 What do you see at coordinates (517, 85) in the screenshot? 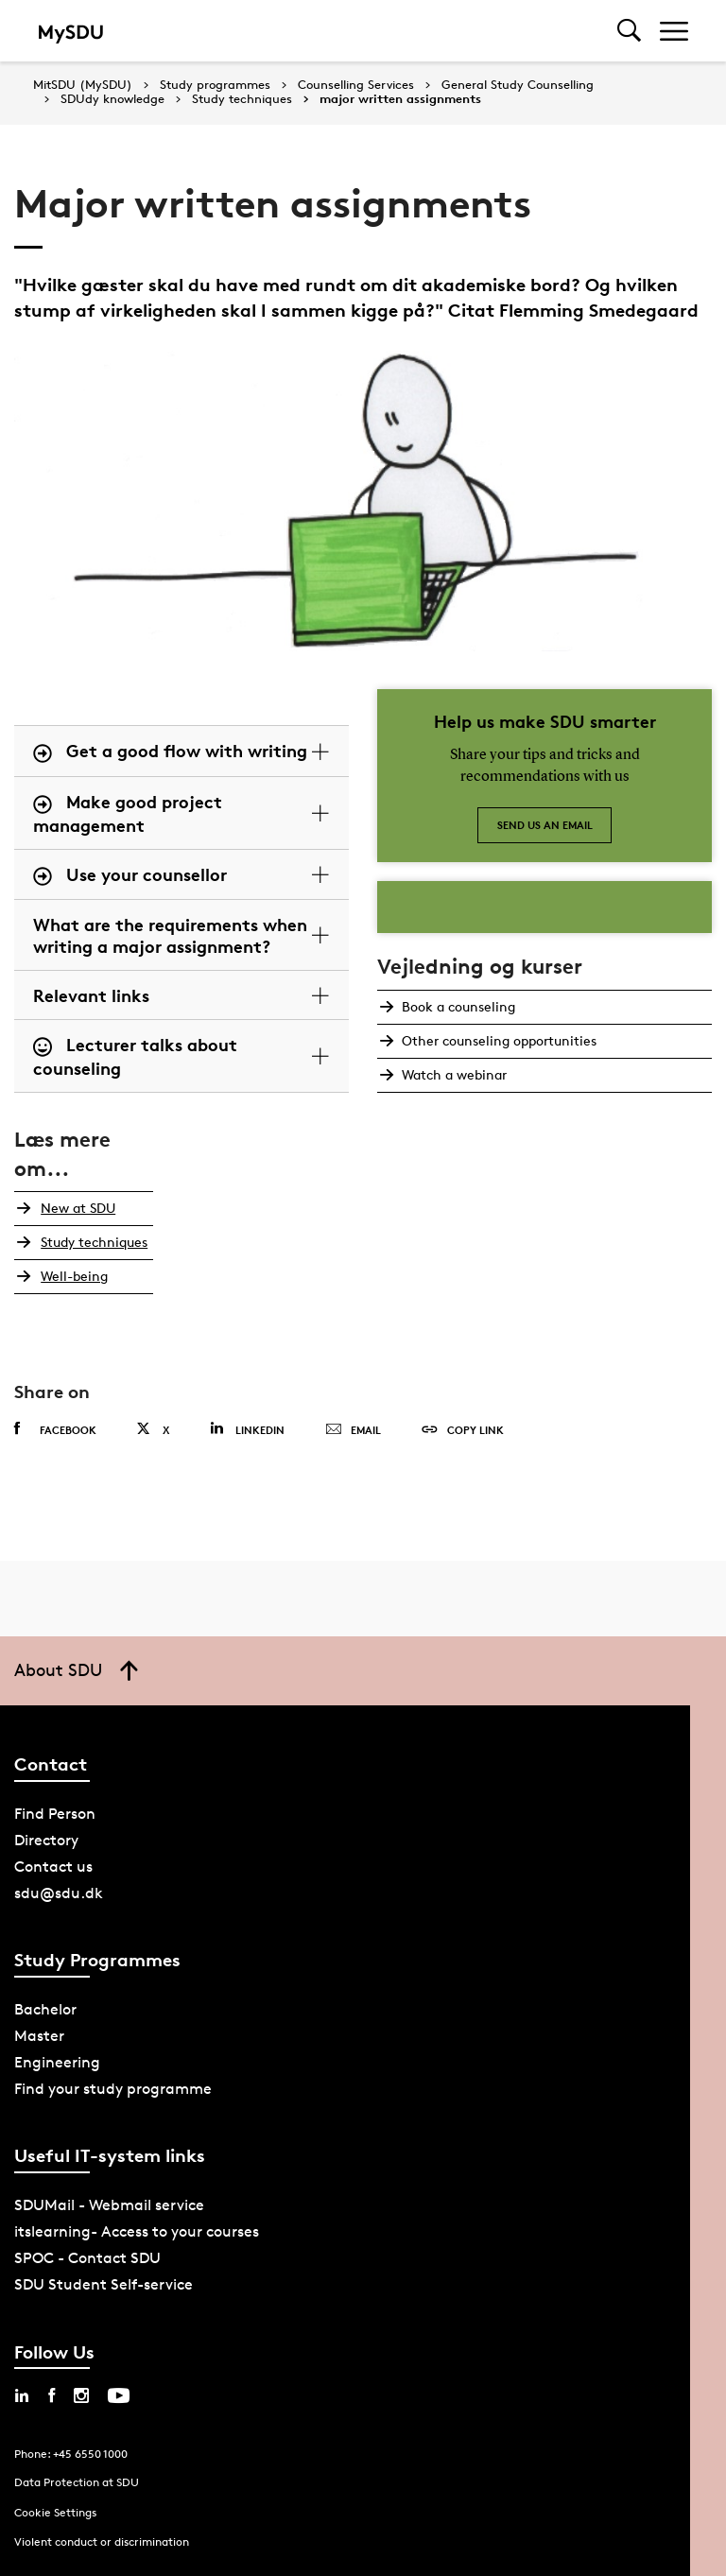
I see `General Study Counselling` at bounding box center [517, 85].